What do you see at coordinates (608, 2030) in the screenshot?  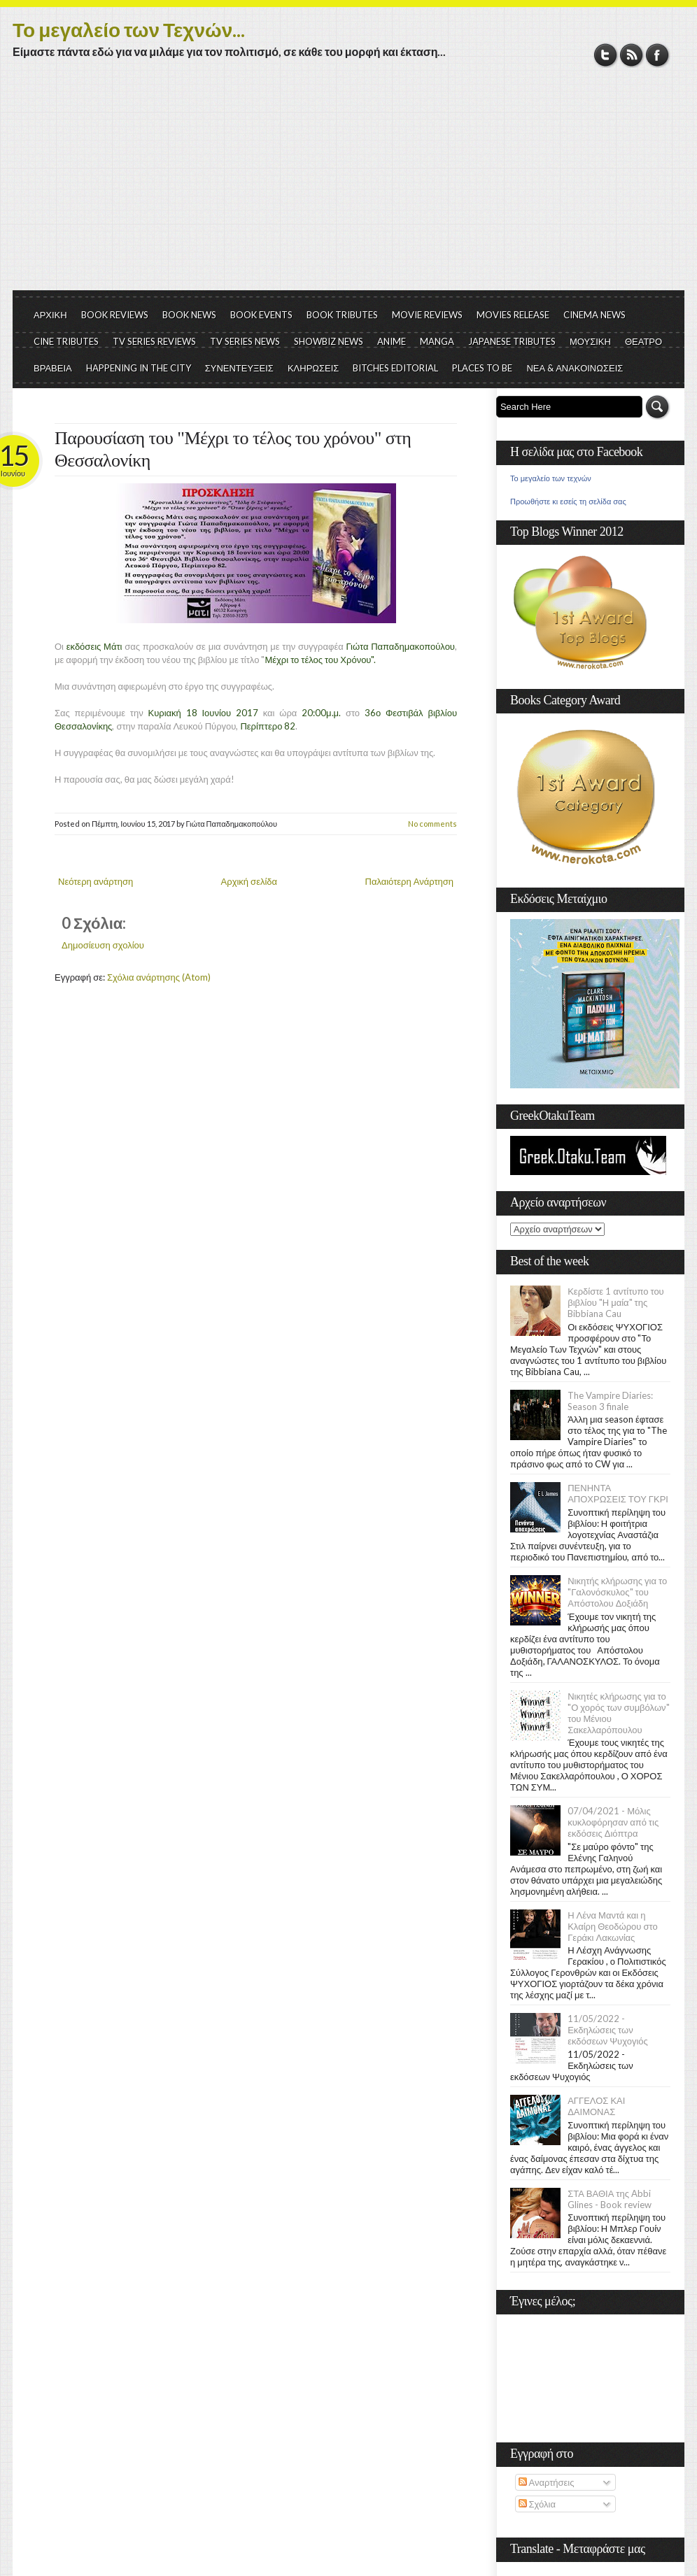 I see `11/05/2022 - Εκδηλώσεις των εκδόσεων Ψυχογιός` at bounding box center [608, 2030].